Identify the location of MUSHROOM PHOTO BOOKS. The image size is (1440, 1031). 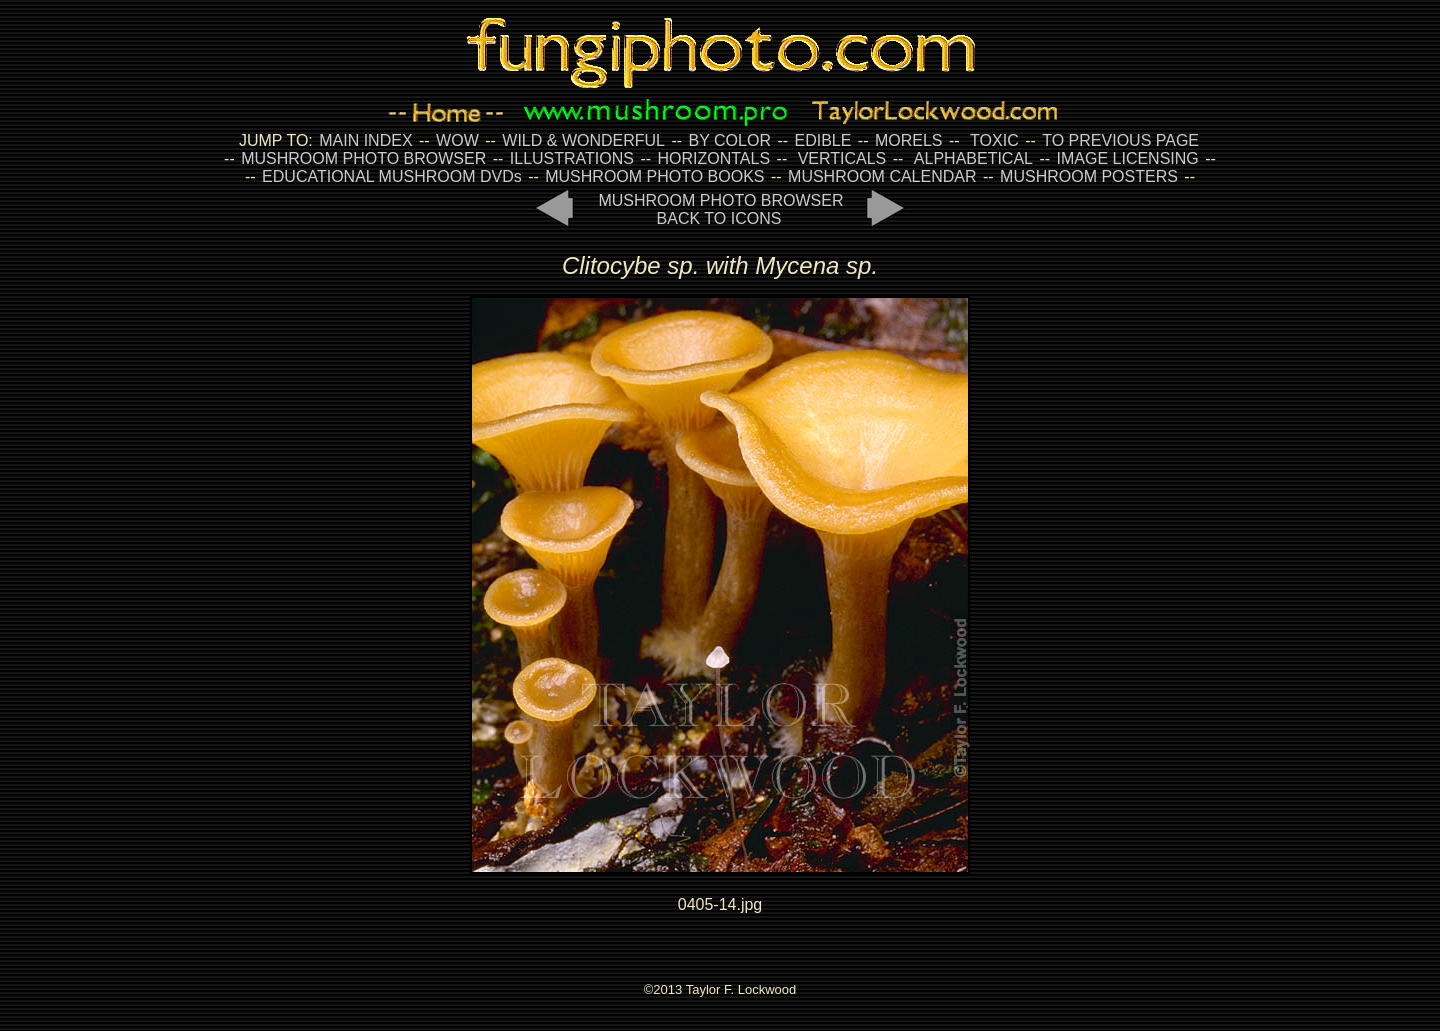
(654, 176).